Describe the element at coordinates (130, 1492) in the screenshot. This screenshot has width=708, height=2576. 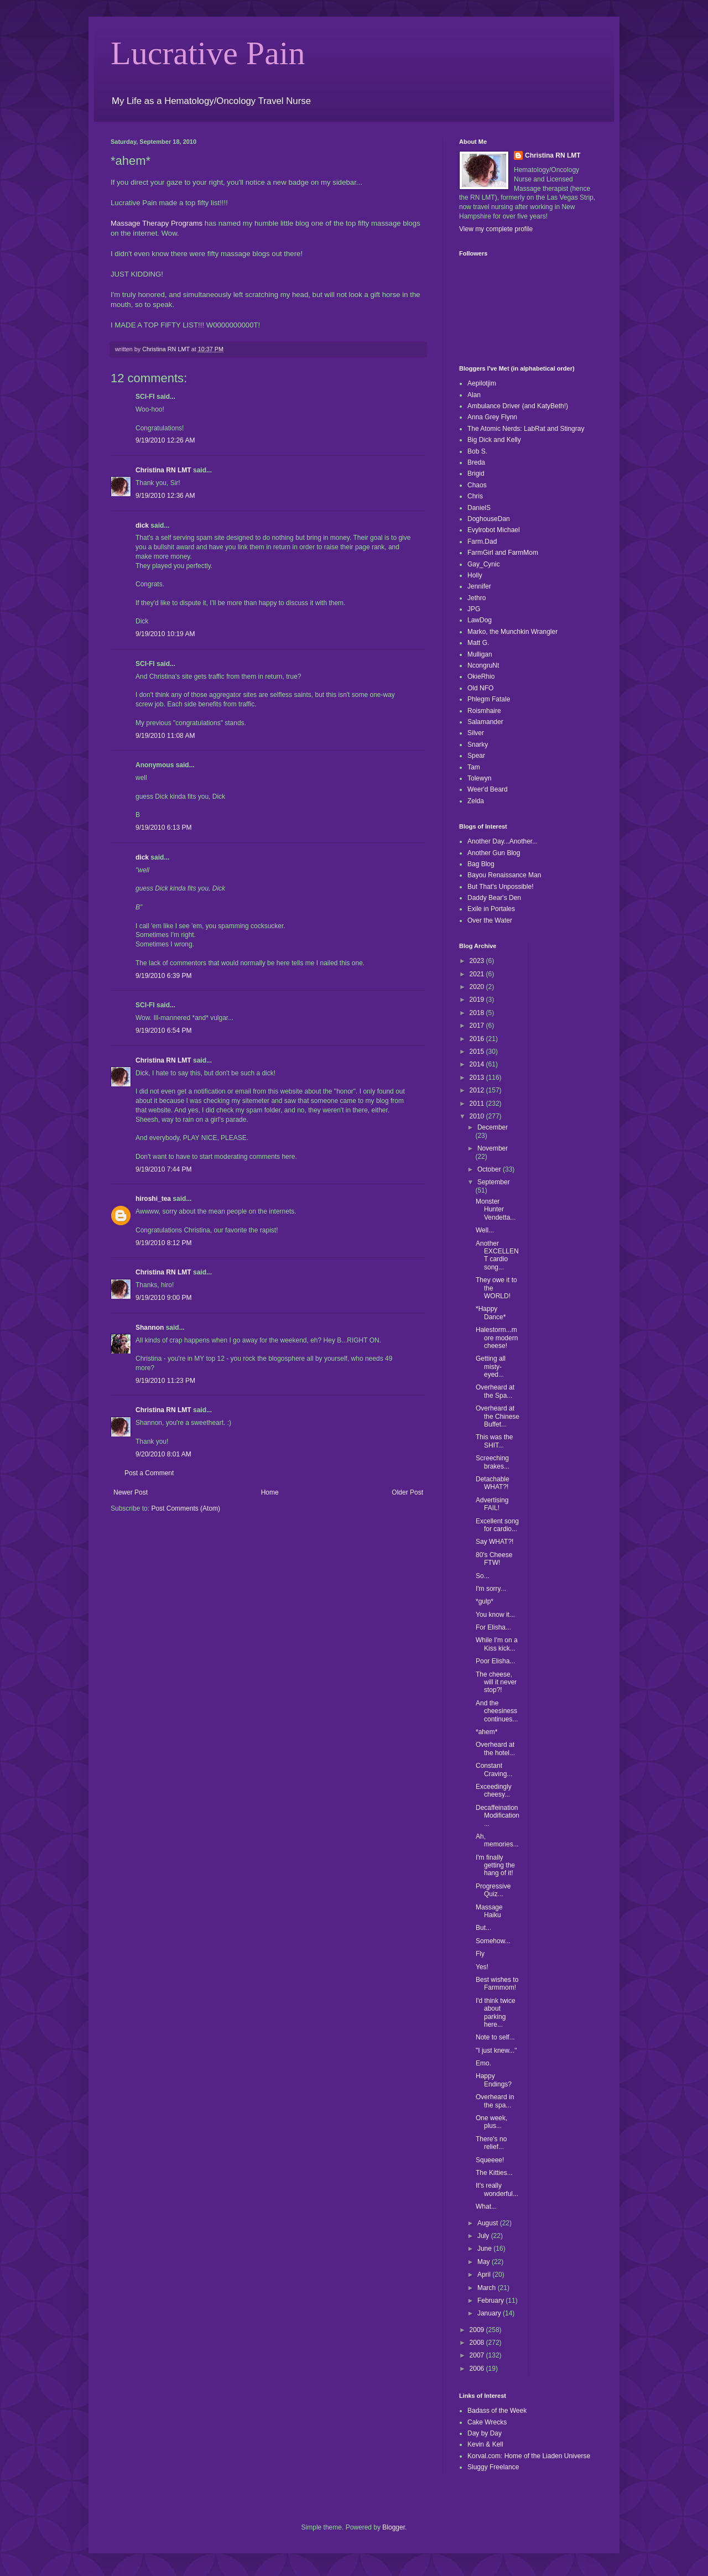
I see `Newer Post` at that location.